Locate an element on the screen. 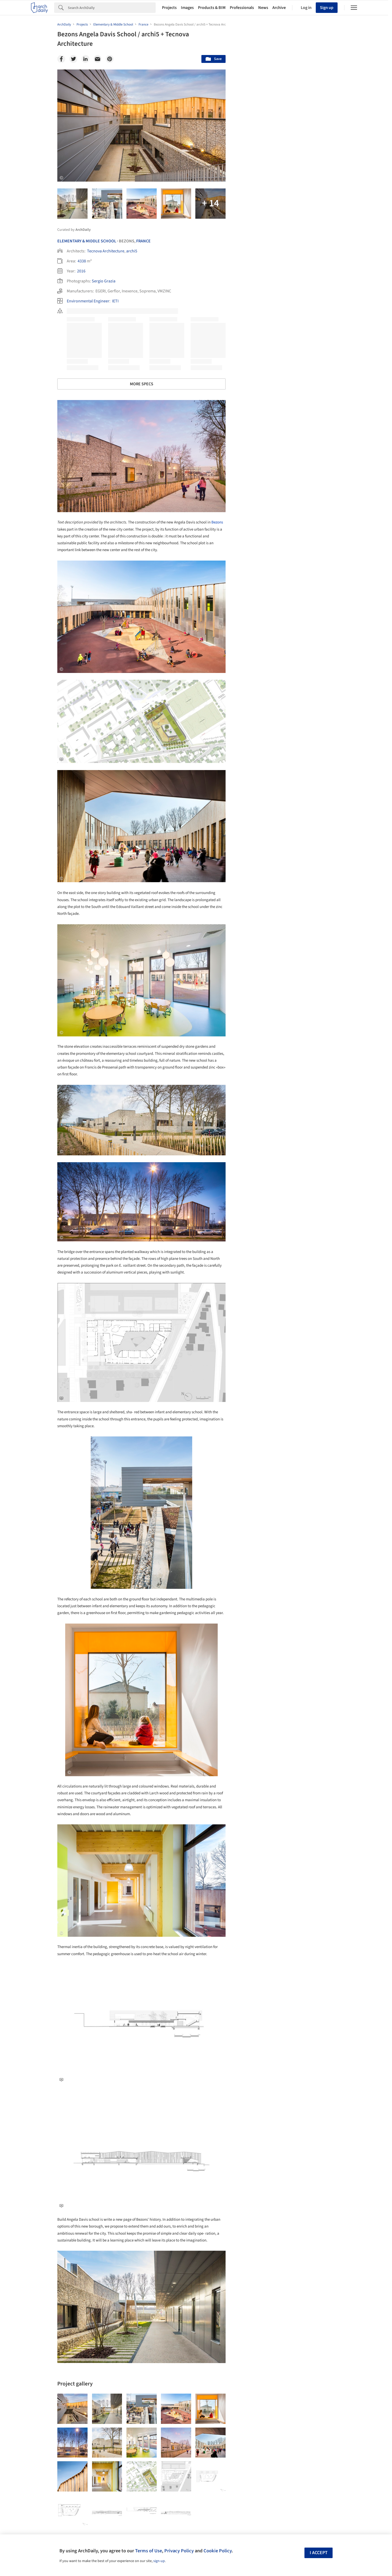 The width and height of the screenshot is (392, 2576). IETI is located at coordinates (115, 301).